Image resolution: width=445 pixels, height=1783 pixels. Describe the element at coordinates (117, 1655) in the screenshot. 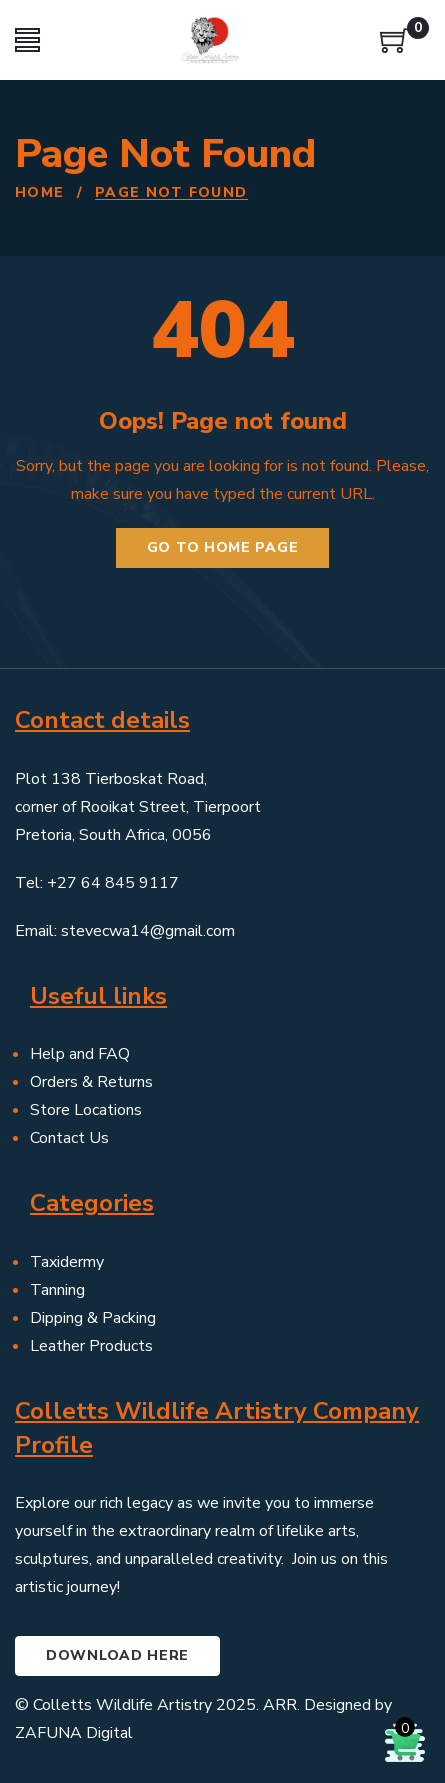

I see `Download here` at that location.